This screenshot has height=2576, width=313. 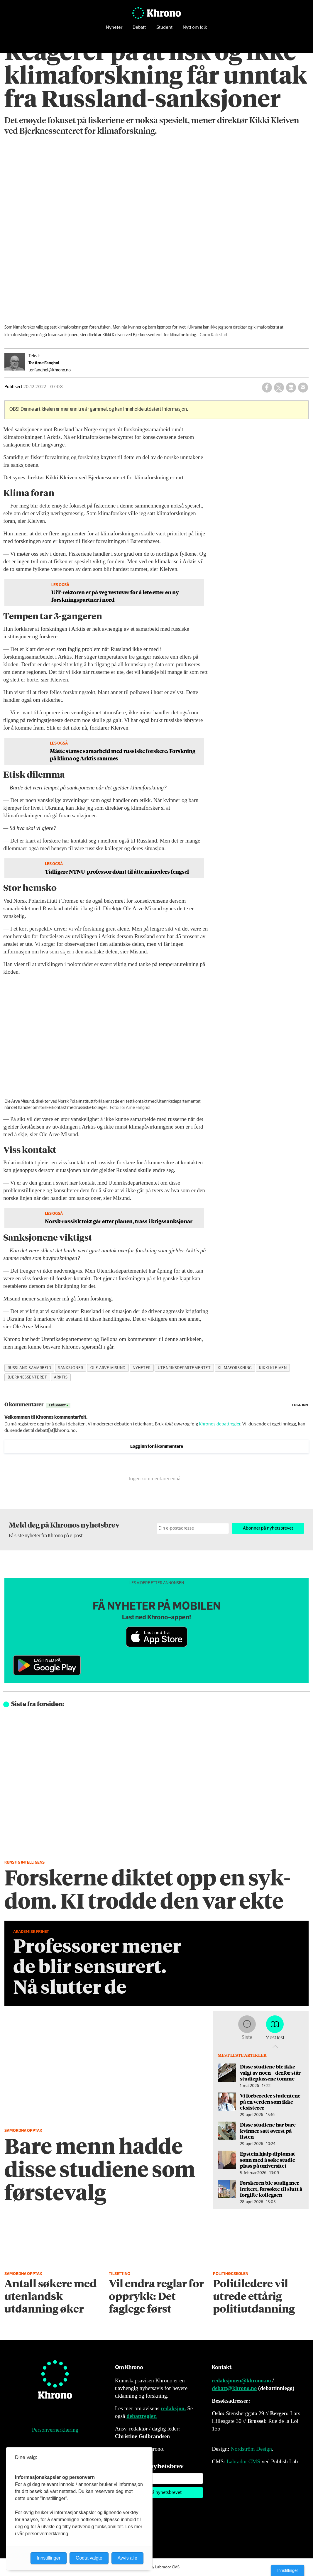 I want to click on bjerknessenteret, so click(x=27, y=1377).